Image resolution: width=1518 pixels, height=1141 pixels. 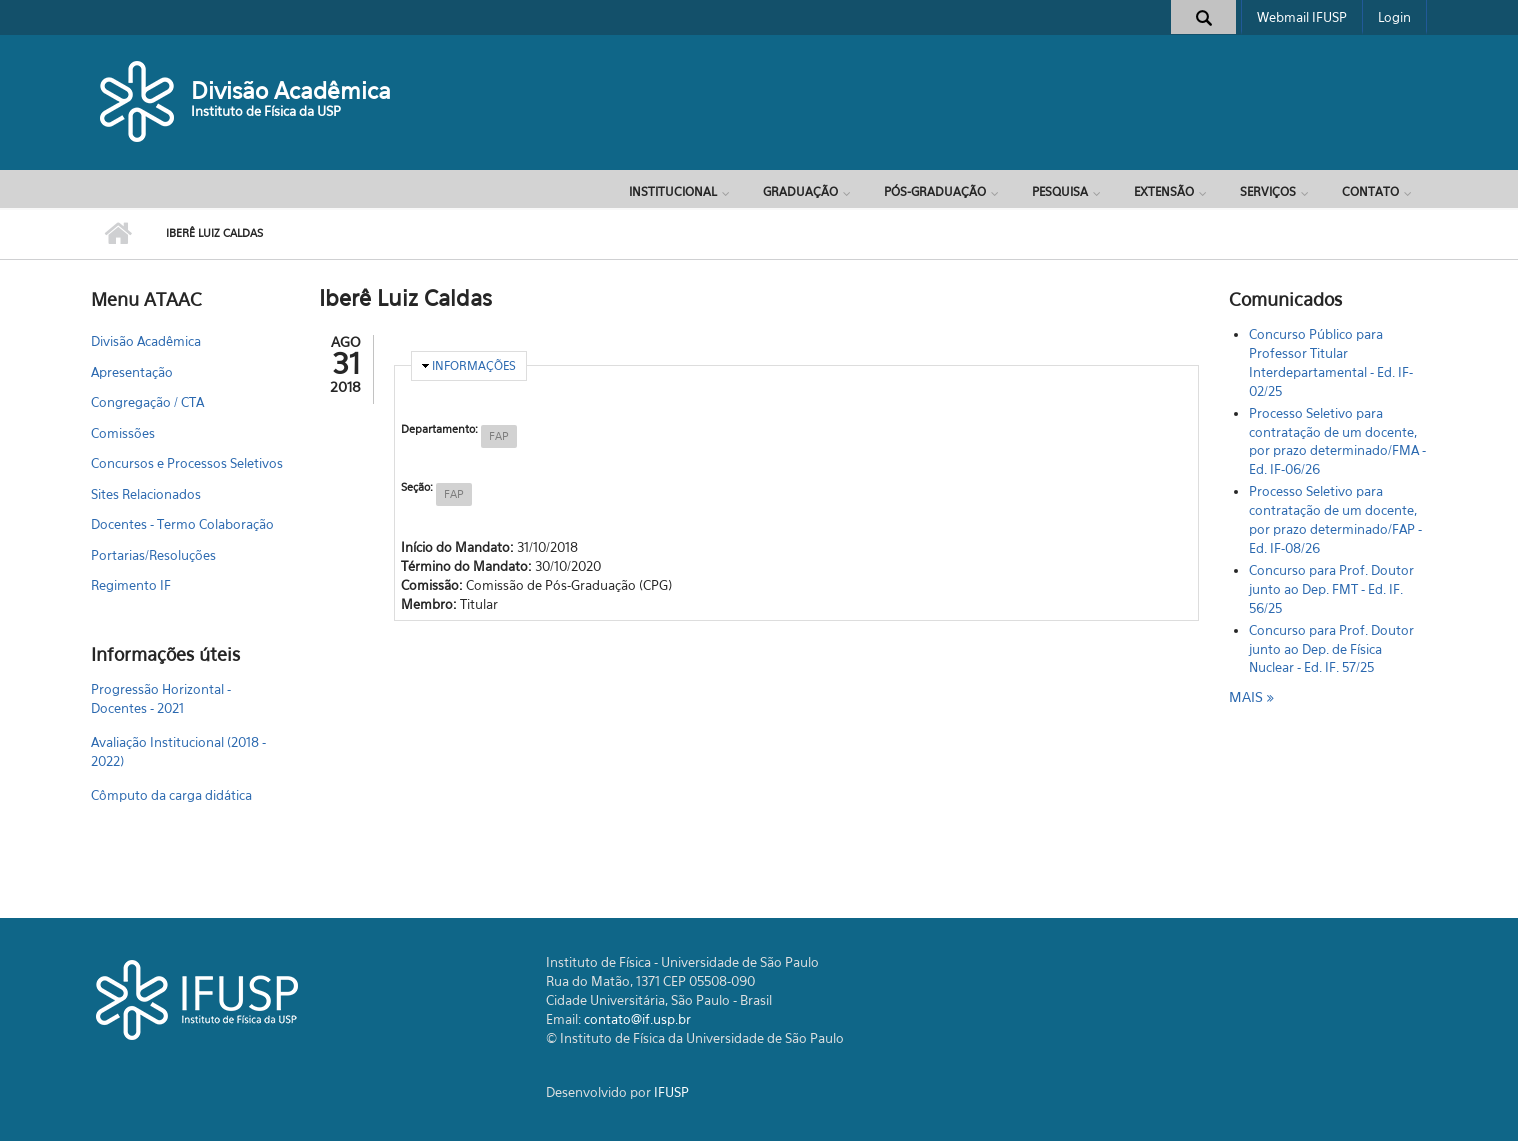 I want to click on Institucional, so click(x=673, y=191).